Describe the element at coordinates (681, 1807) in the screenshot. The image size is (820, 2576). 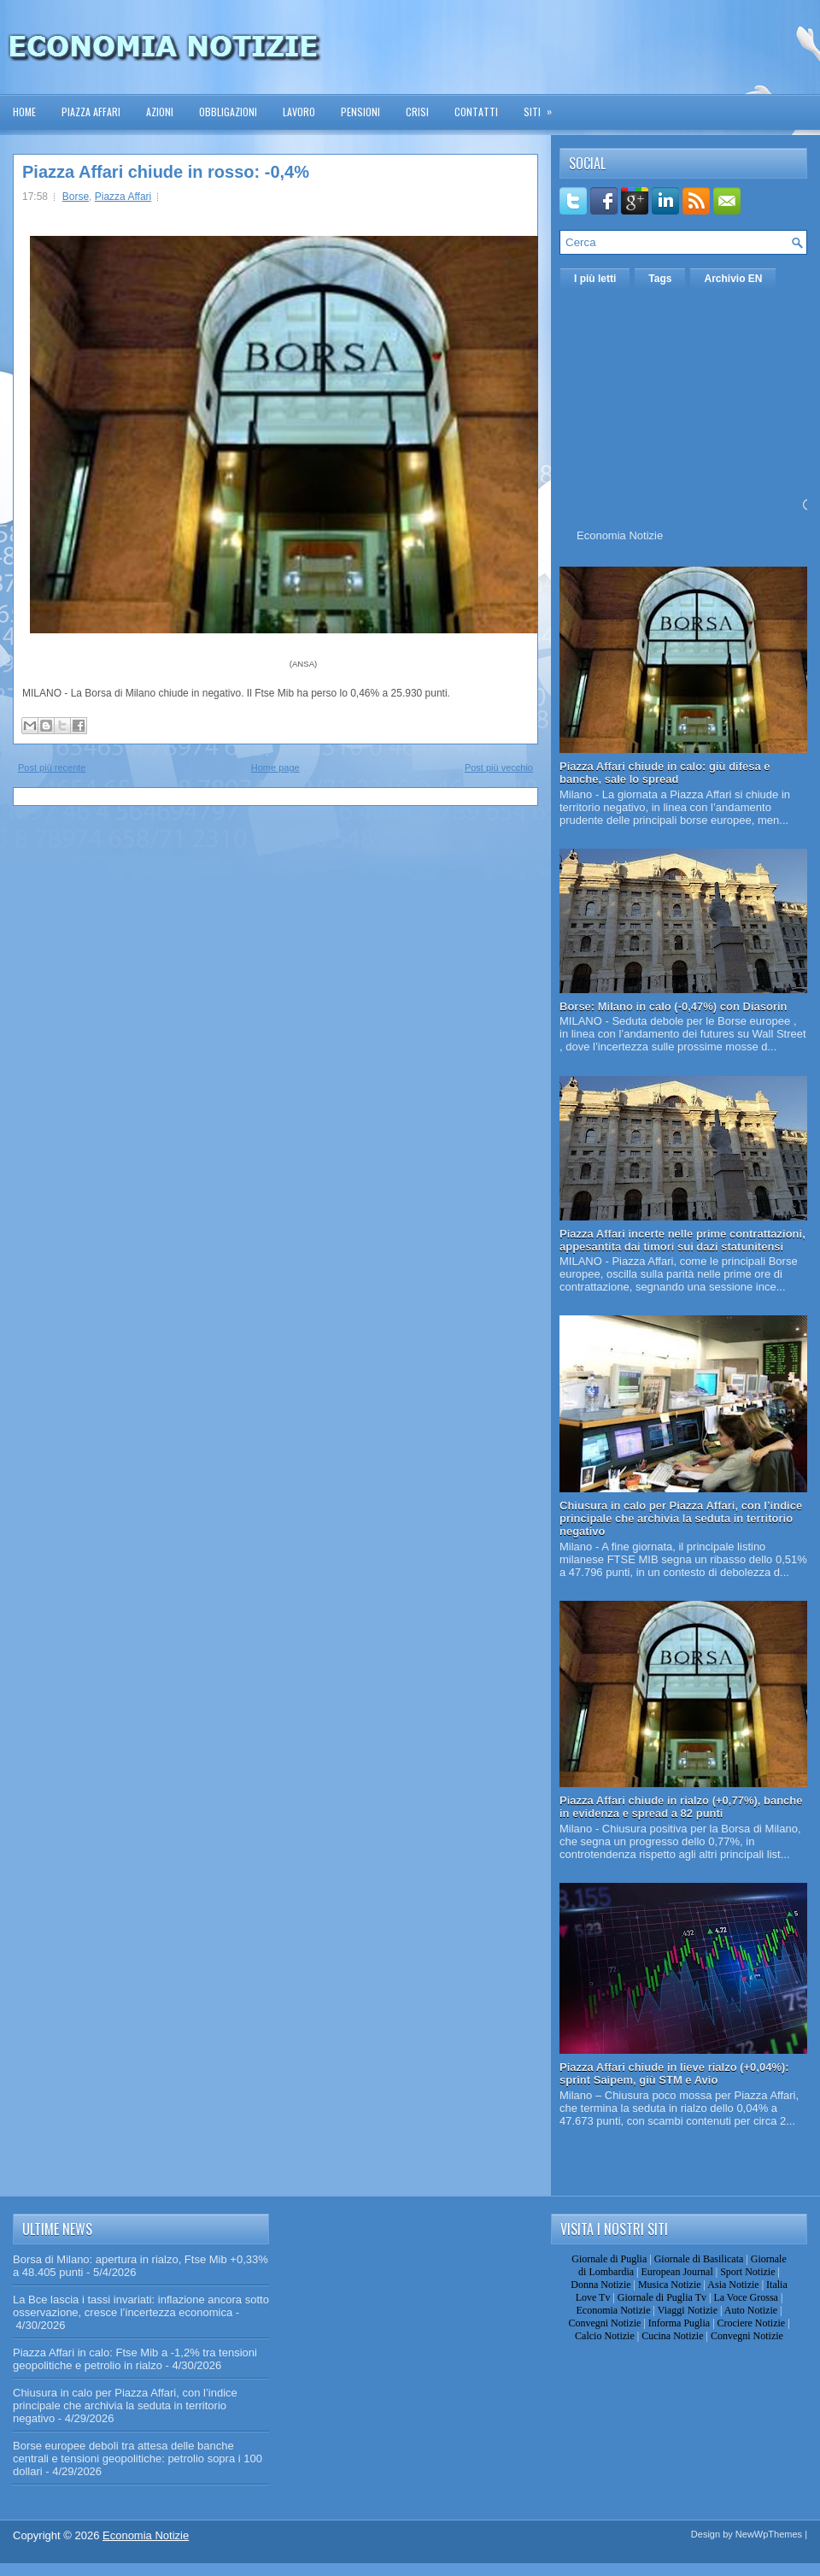
I see `Piazza Affari chiude in rialzo (+0,77%), banche in evidenza e spread a 82 punti` at that location.